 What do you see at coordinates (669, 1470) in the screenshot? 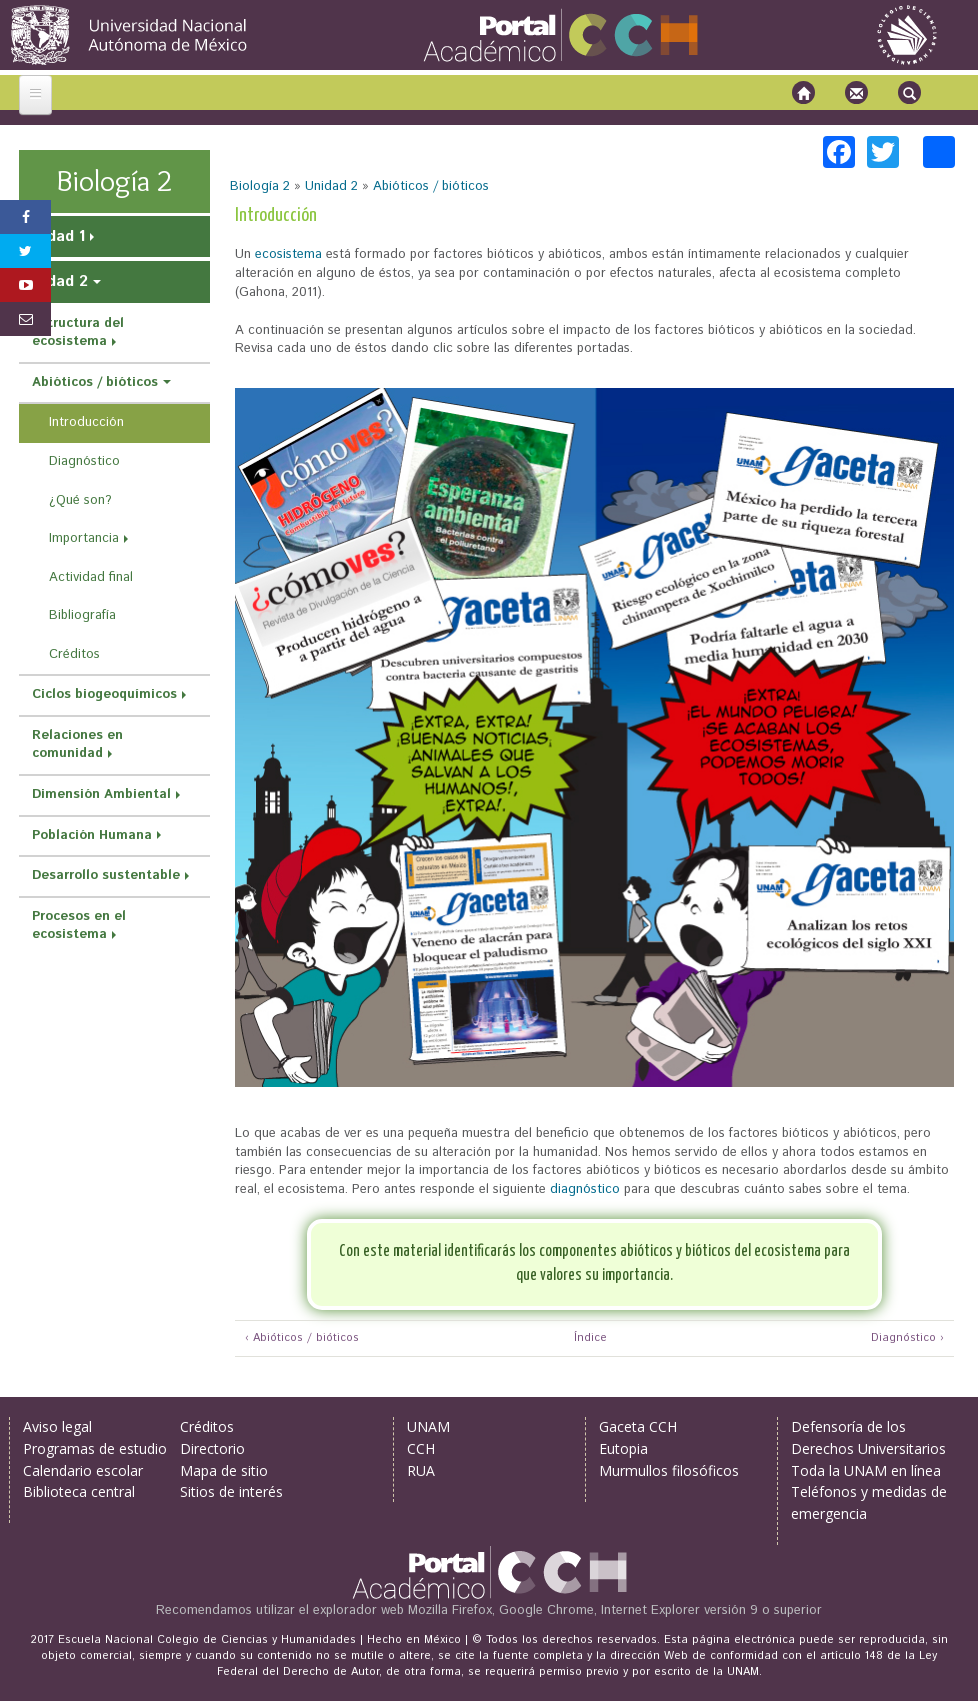
I see `Murmullos filosóficos` at bounding box center [669, 1470].